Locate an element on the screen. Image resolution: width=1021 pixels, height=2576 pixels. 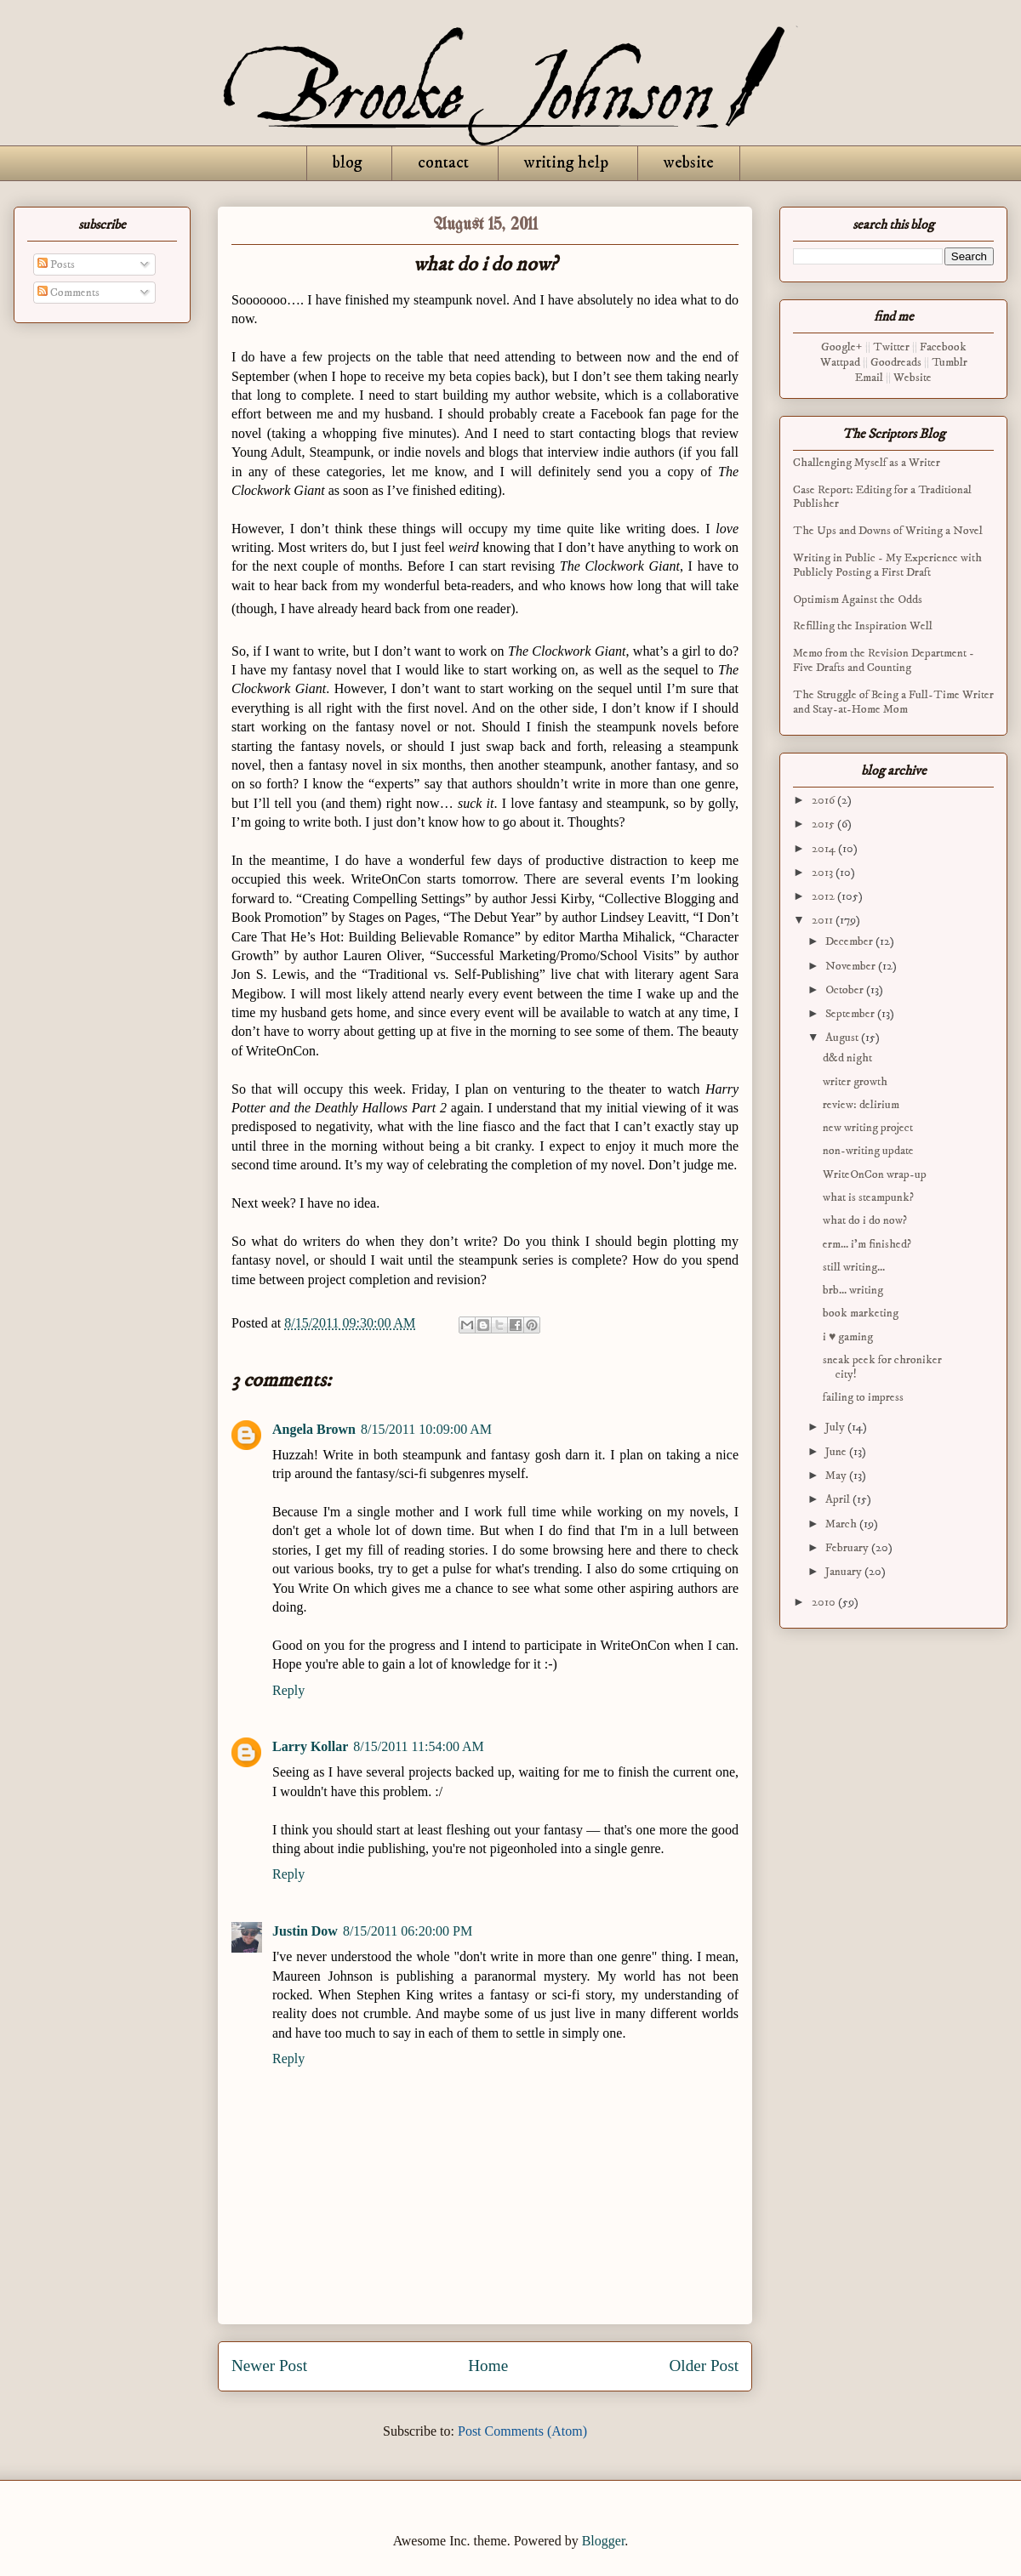
Facebook is located at coordinates (943, 347).